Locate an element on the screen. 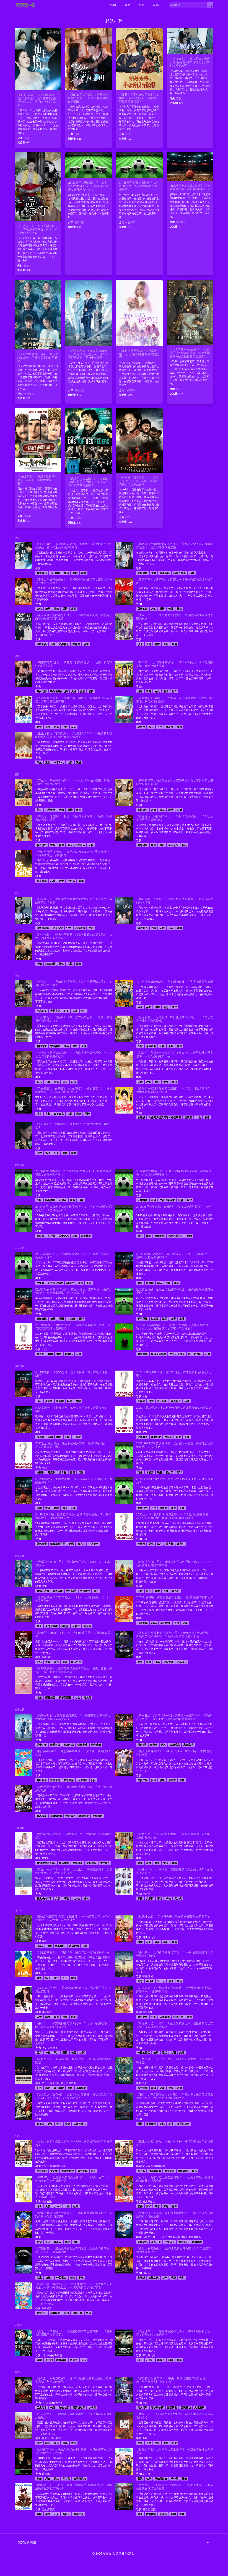 The width and height of the screenshot is (228, 2576). 罗马尼亚 is located at coordinates (142, 1318).